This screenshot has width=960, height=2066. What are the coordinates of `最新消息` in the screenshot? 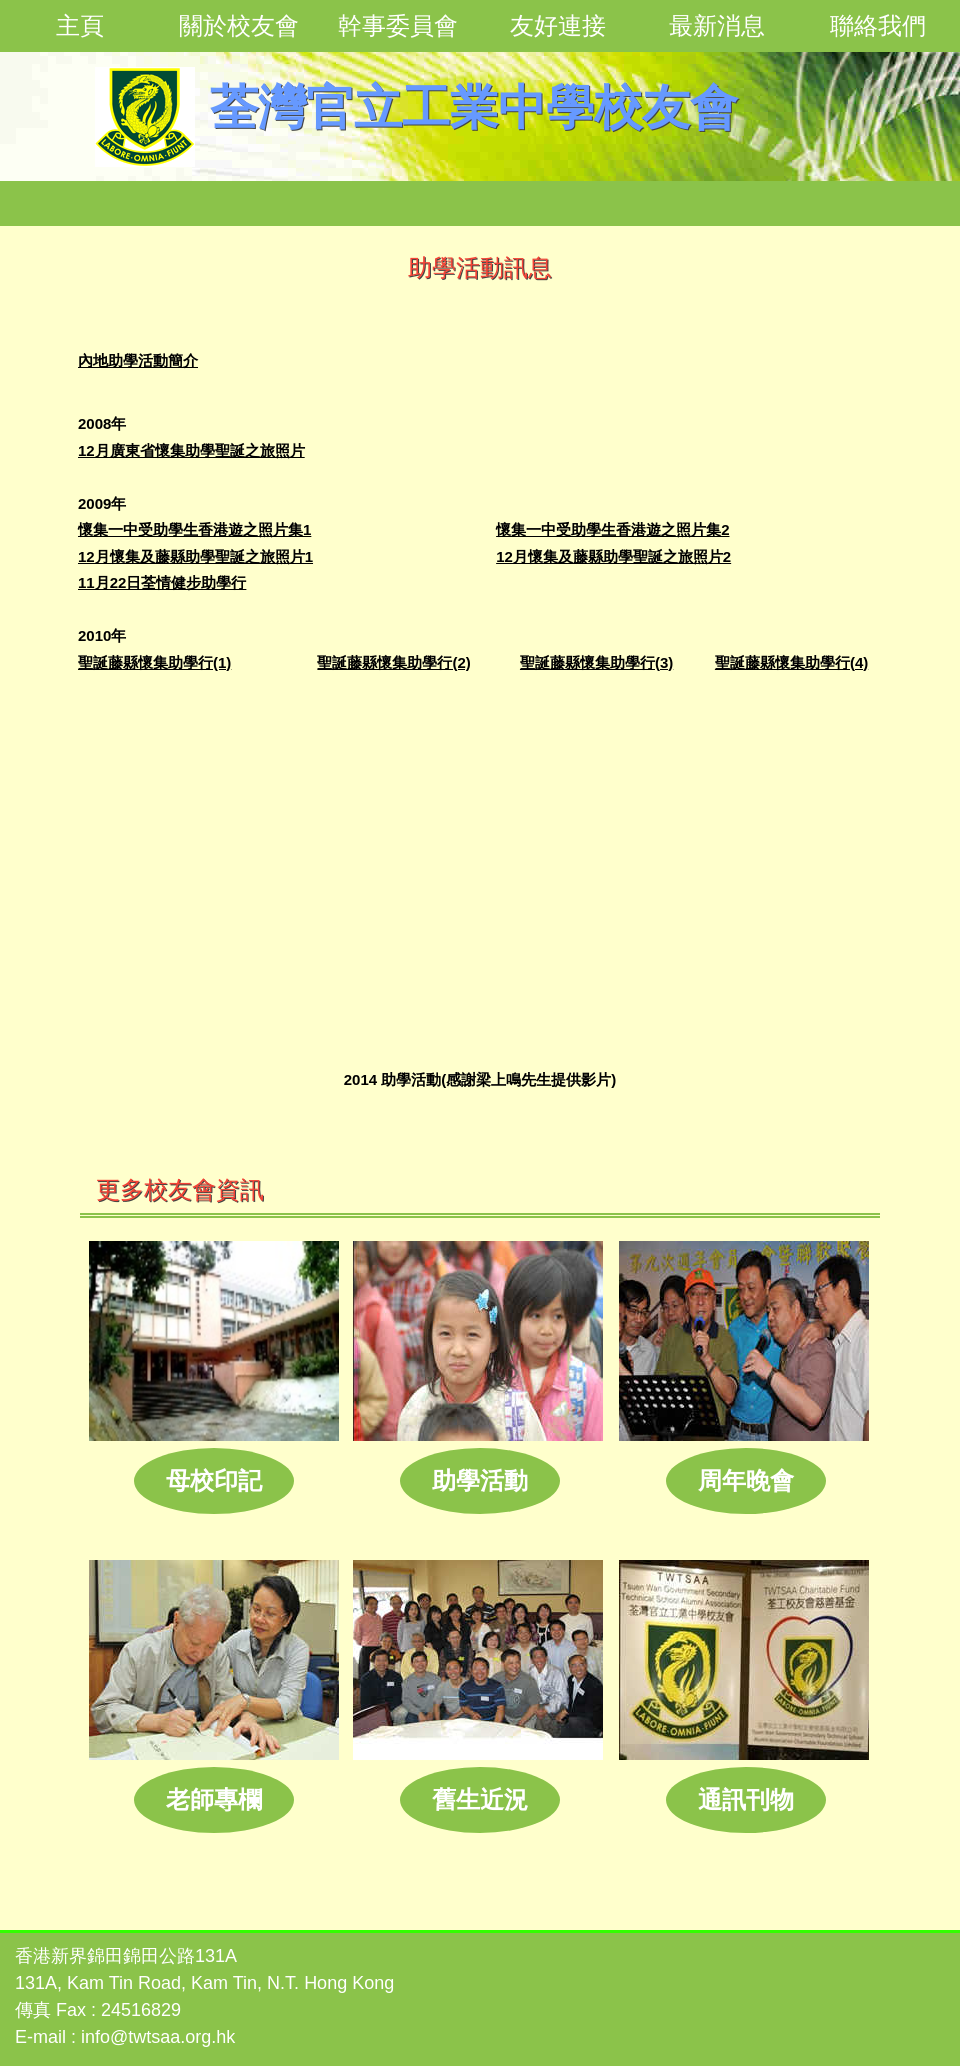 It's located at (717, 25).